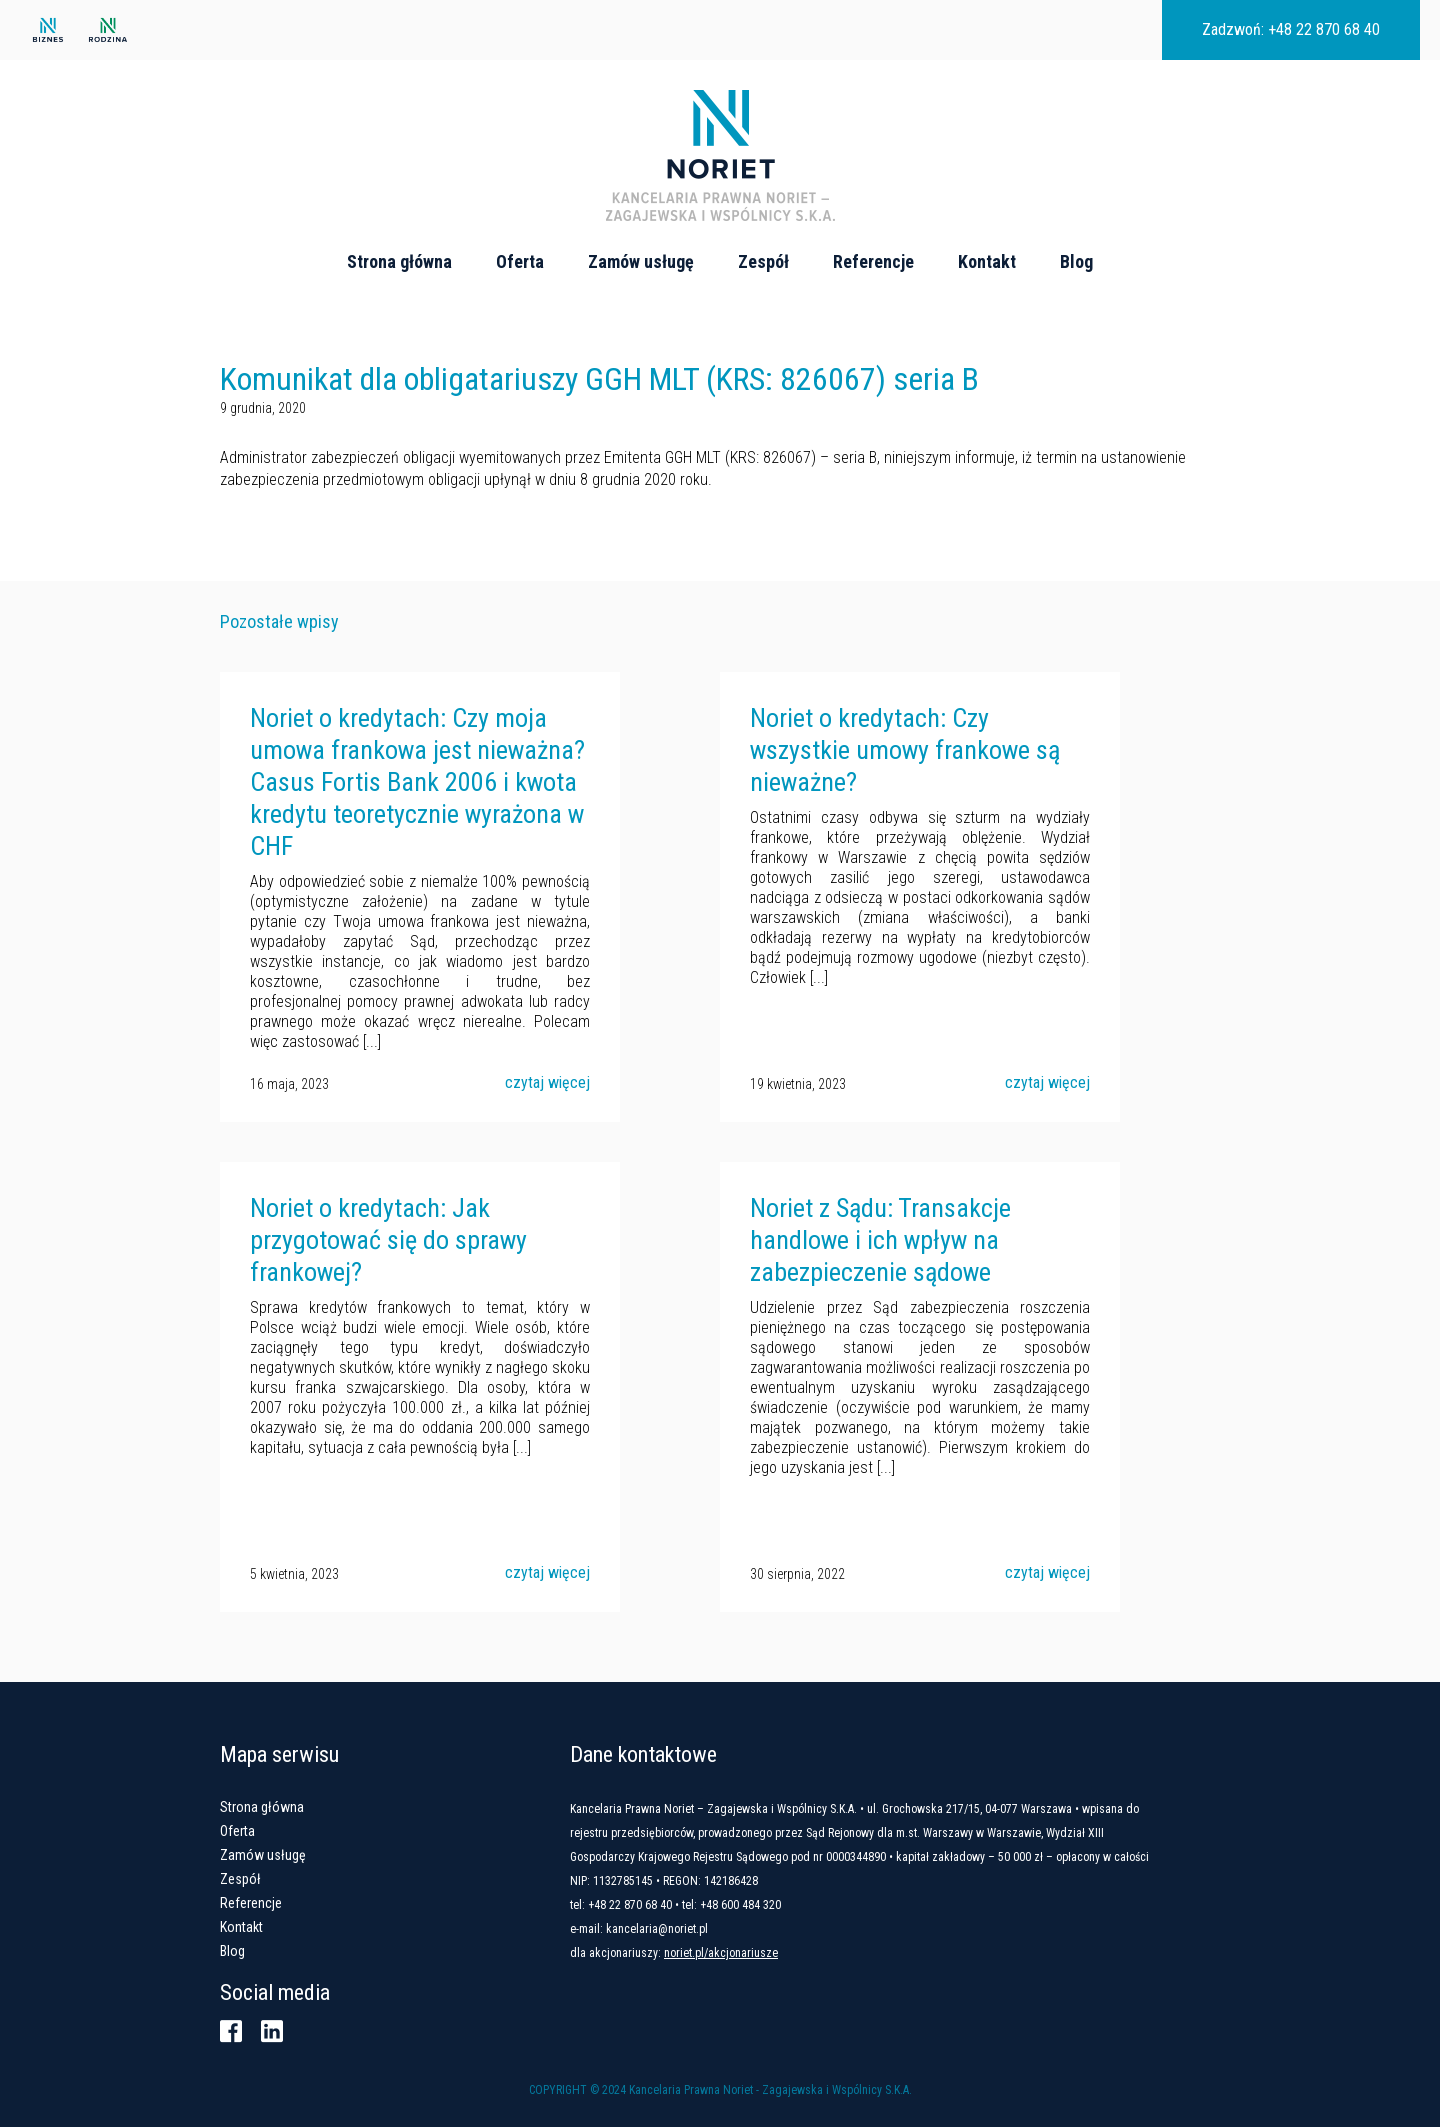 The width and height of the screenshot is (1440, 2127). I want to click on Zespół, so click(763, 261).